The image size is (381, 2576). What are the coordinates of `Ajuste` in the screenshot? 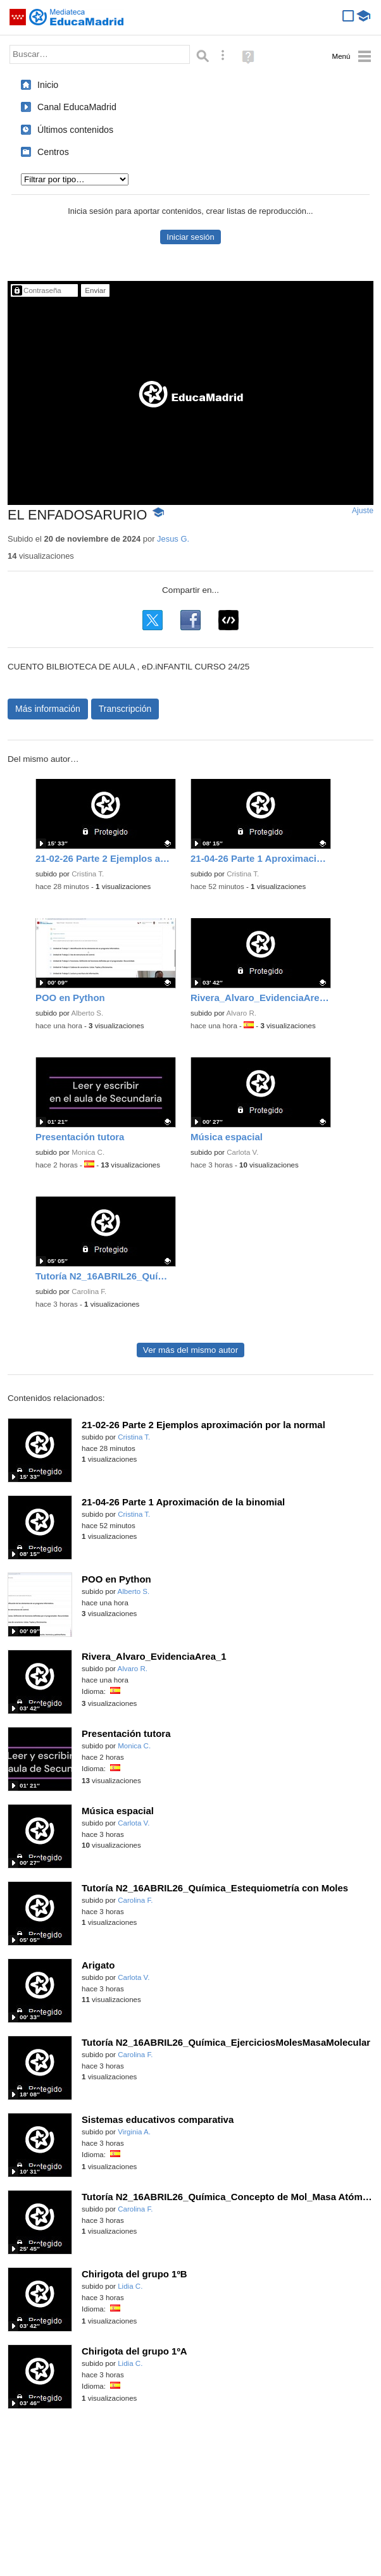 It's located at (362, 510).